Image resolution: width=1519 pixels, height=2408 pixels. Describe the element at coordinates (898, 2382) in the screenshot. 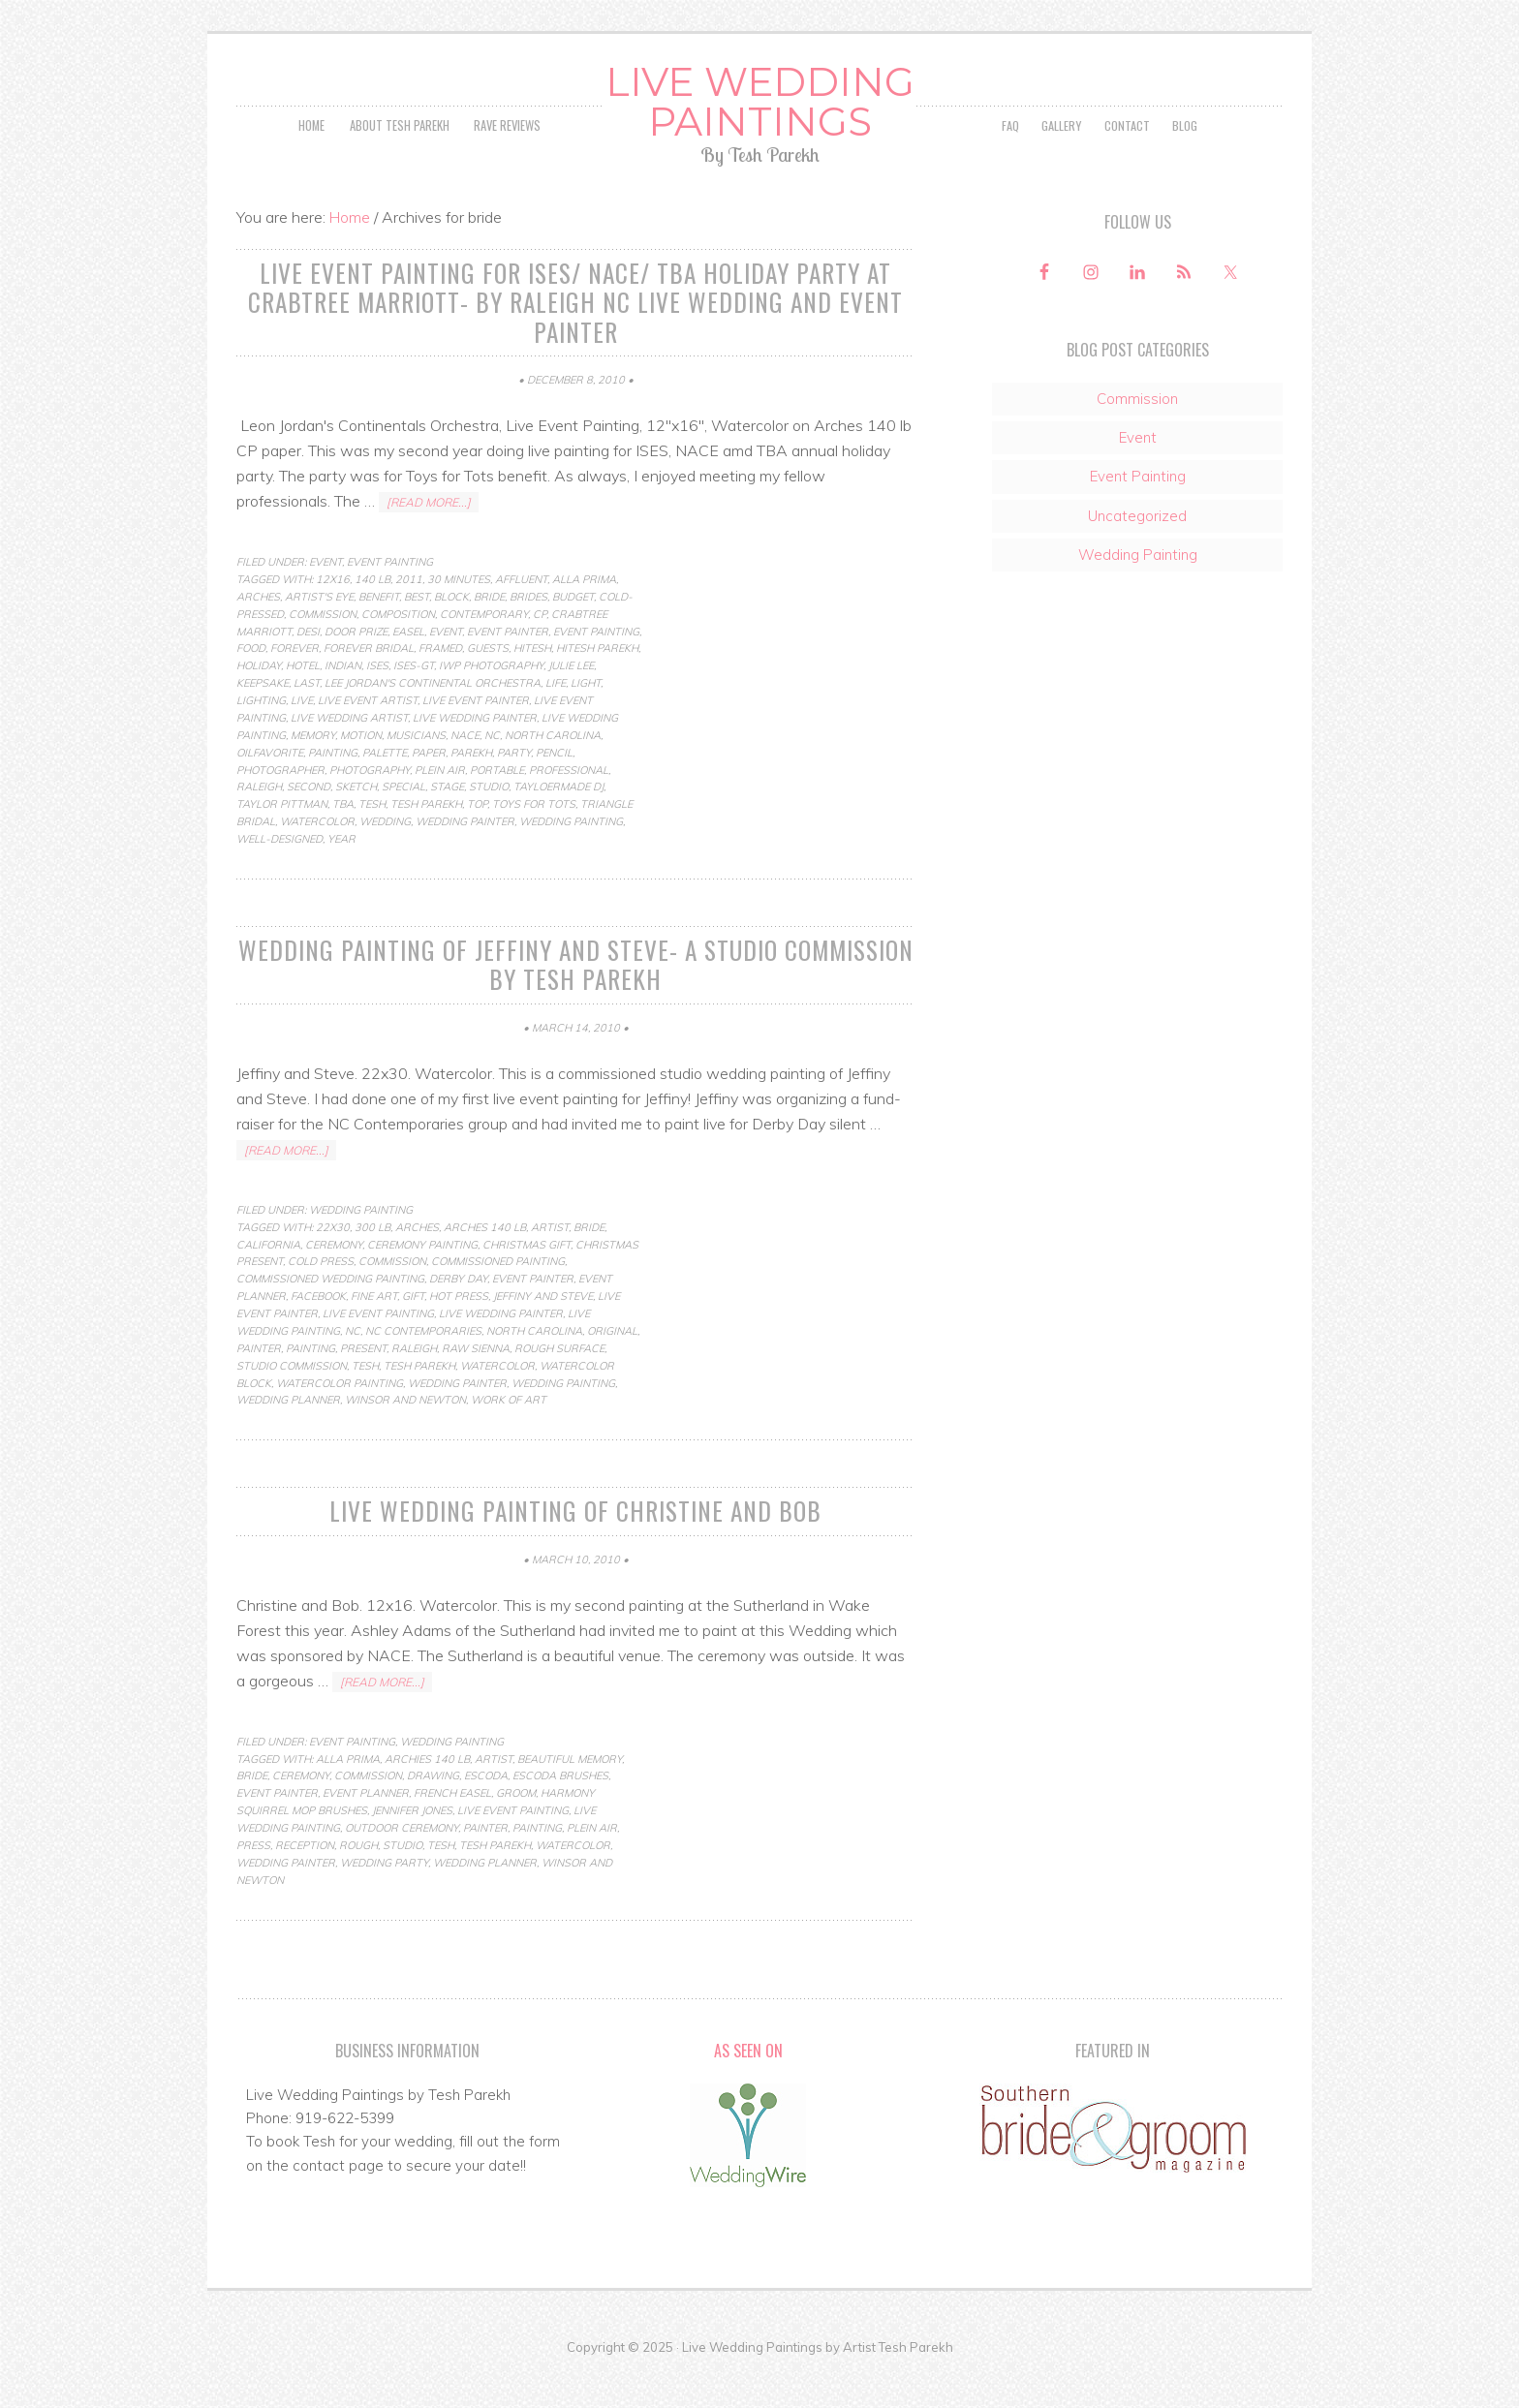

I see `Artist Tesh Parekh` at that location.